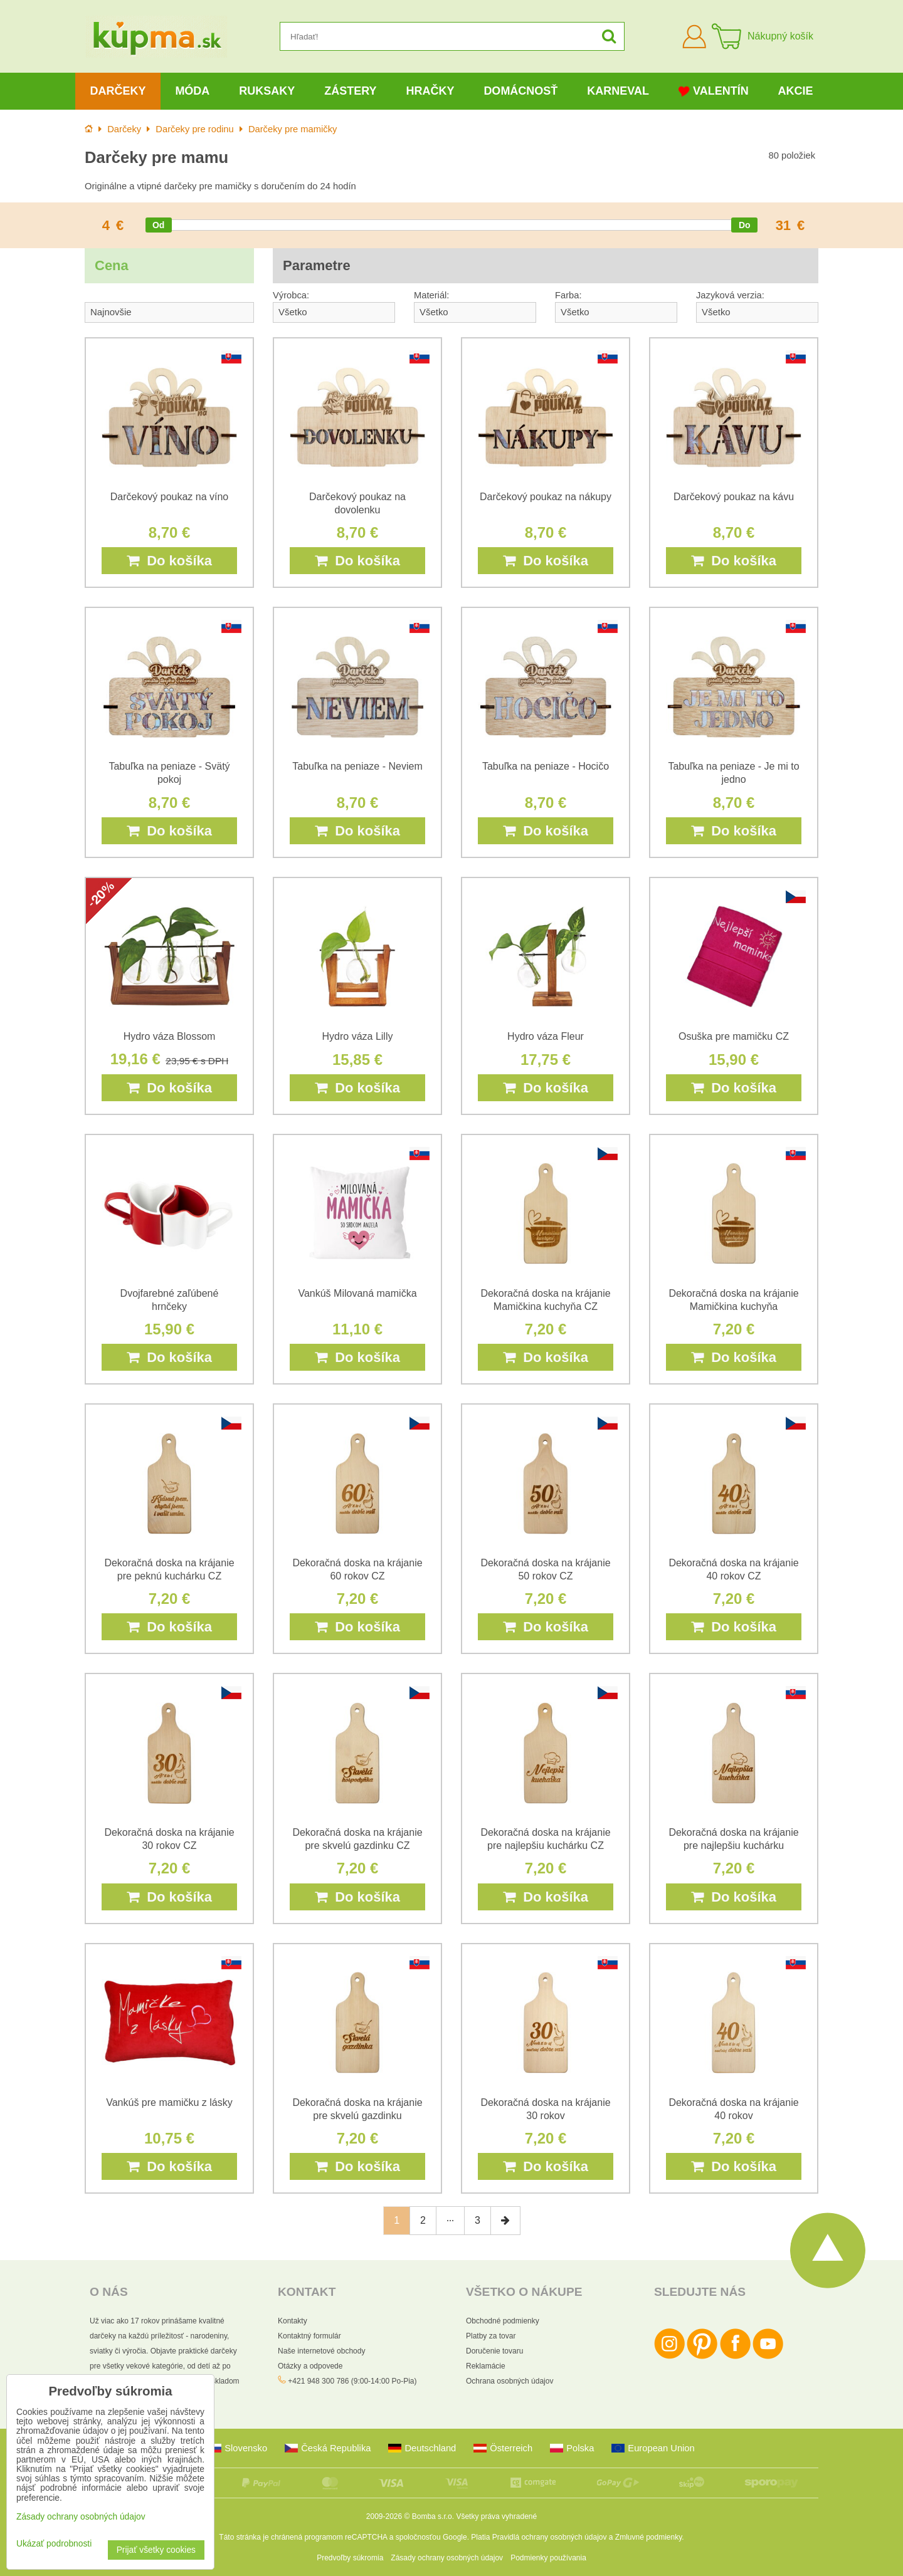 This screenshot has width=903, height=2576. Describe the element at coordinates (545, 766) in the screenshot. I see `Tabuľka na peniaze - Hocičo` at that location.